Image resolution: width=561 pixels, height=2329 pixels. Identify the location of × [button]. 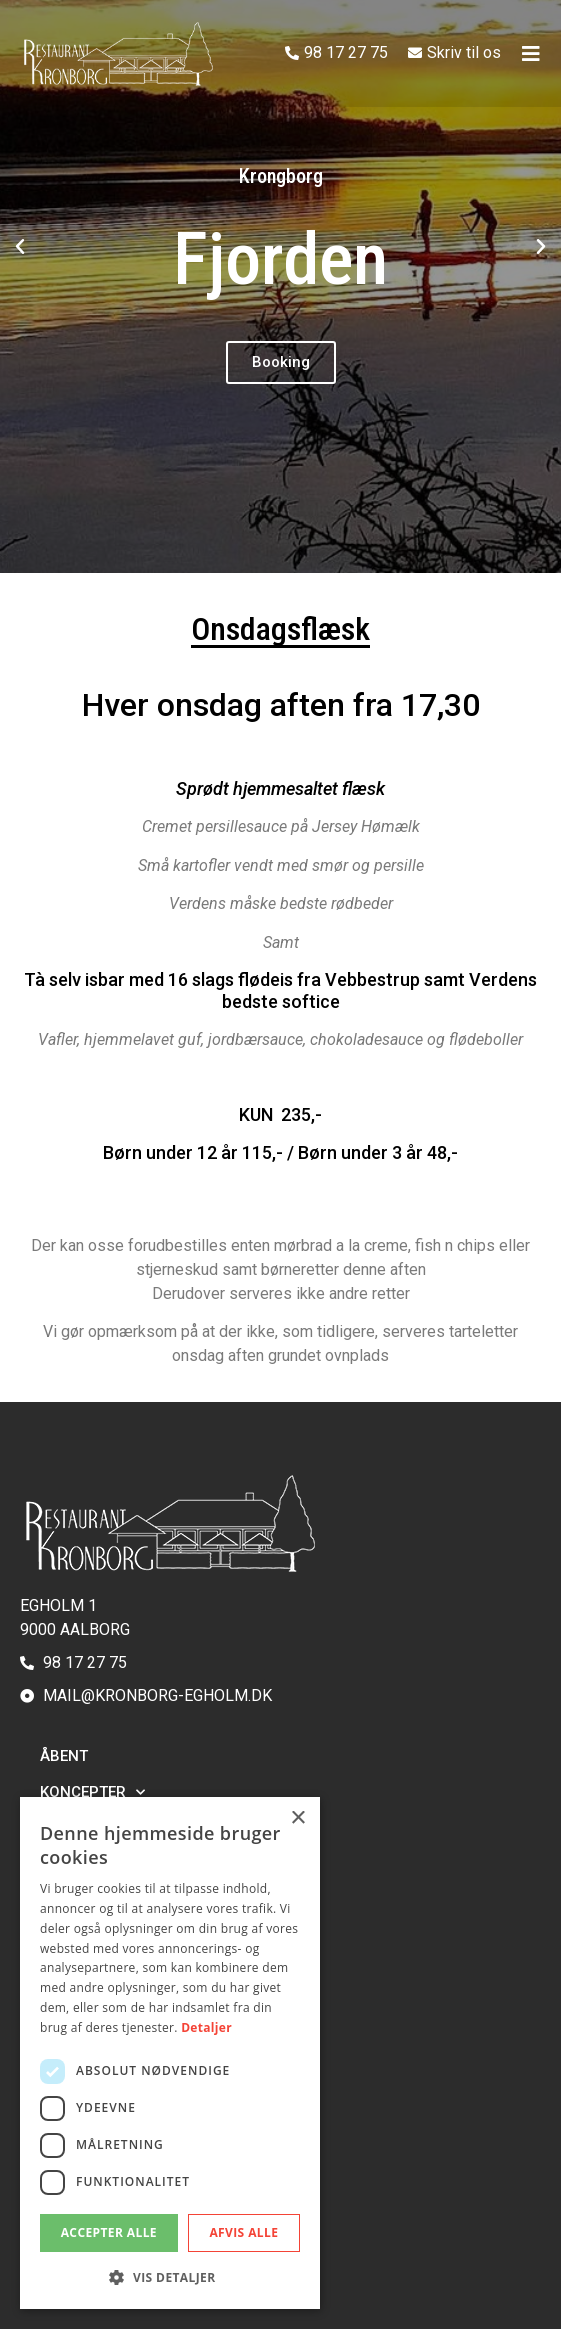
(297, 1818).